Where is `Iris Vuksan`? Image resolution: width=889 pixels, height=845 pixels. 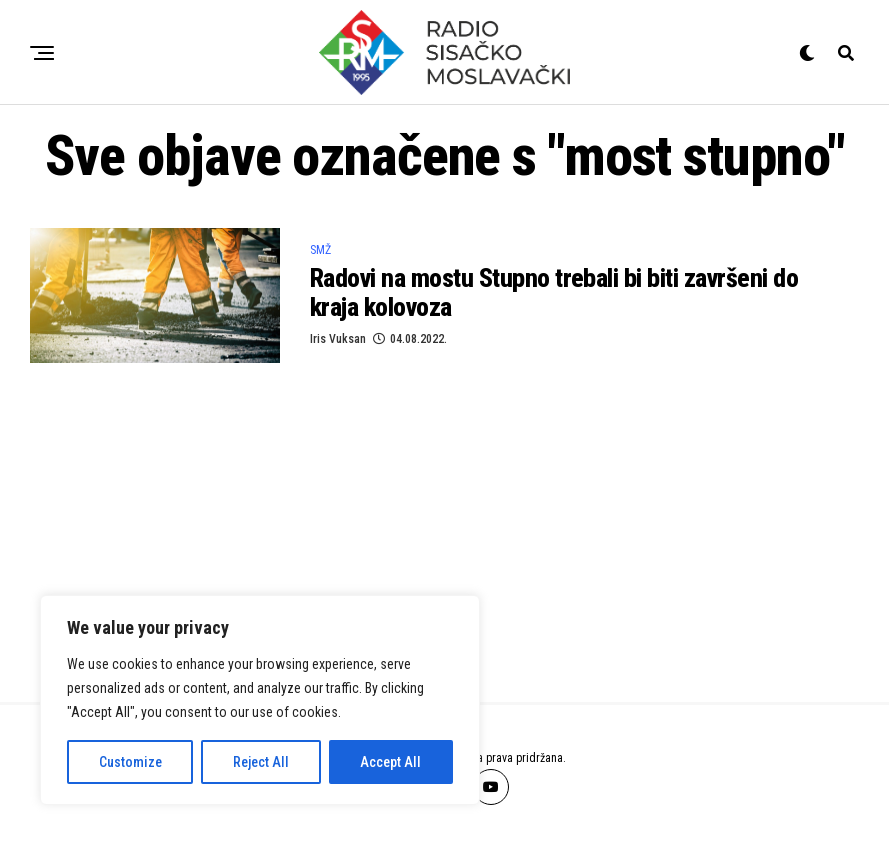
Iris Vuksan is located at coordinates (338, 339).